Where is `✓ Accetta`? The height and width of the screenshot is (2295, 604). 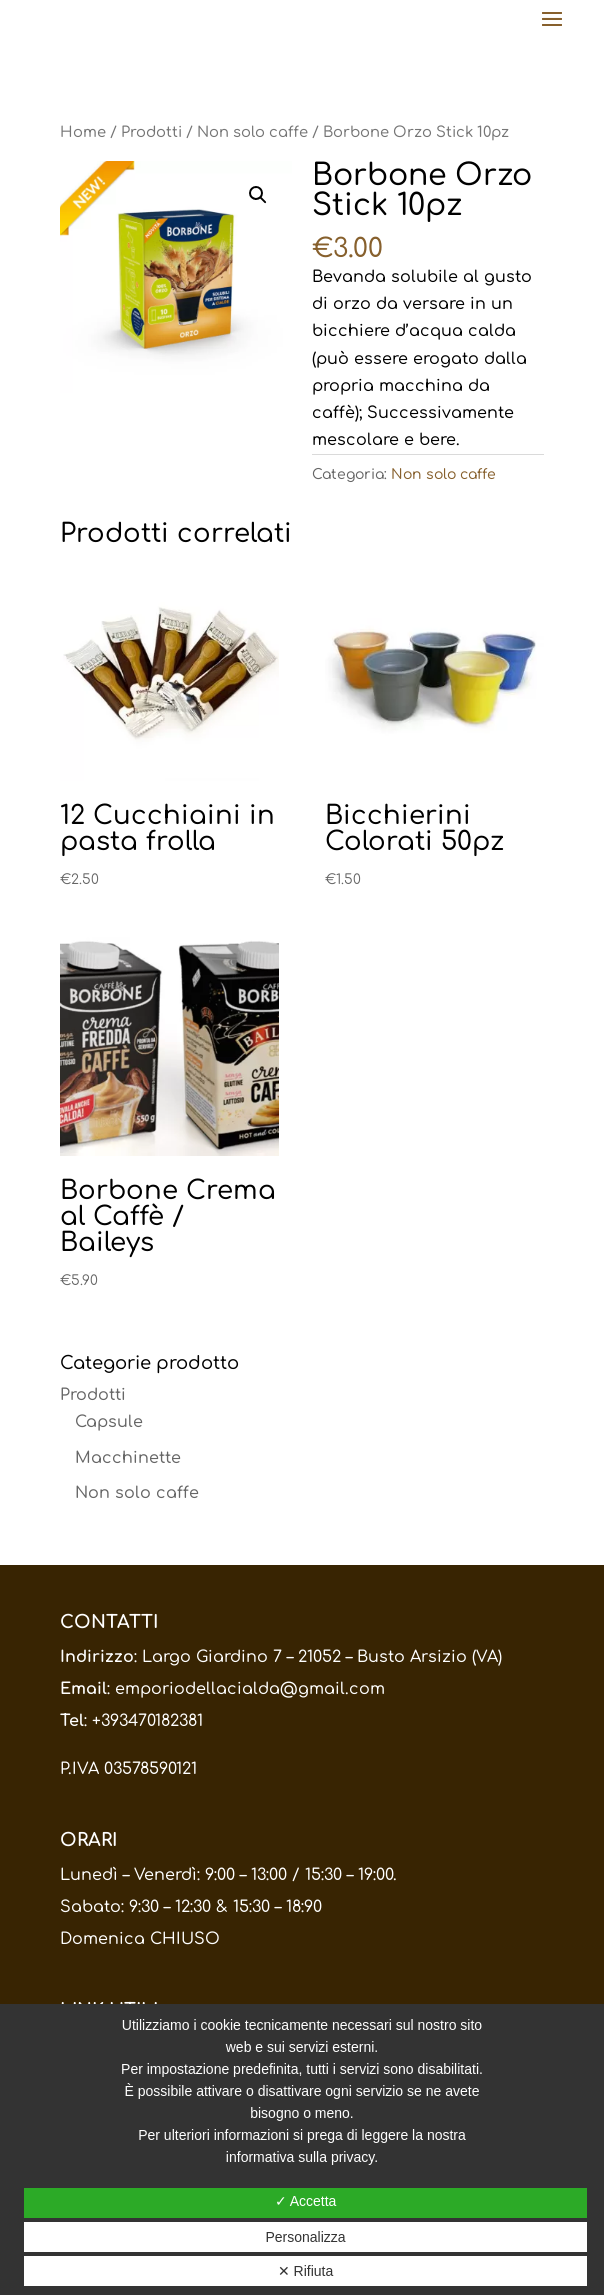 ✓ Accetta is located at coordinates (306, 2201).